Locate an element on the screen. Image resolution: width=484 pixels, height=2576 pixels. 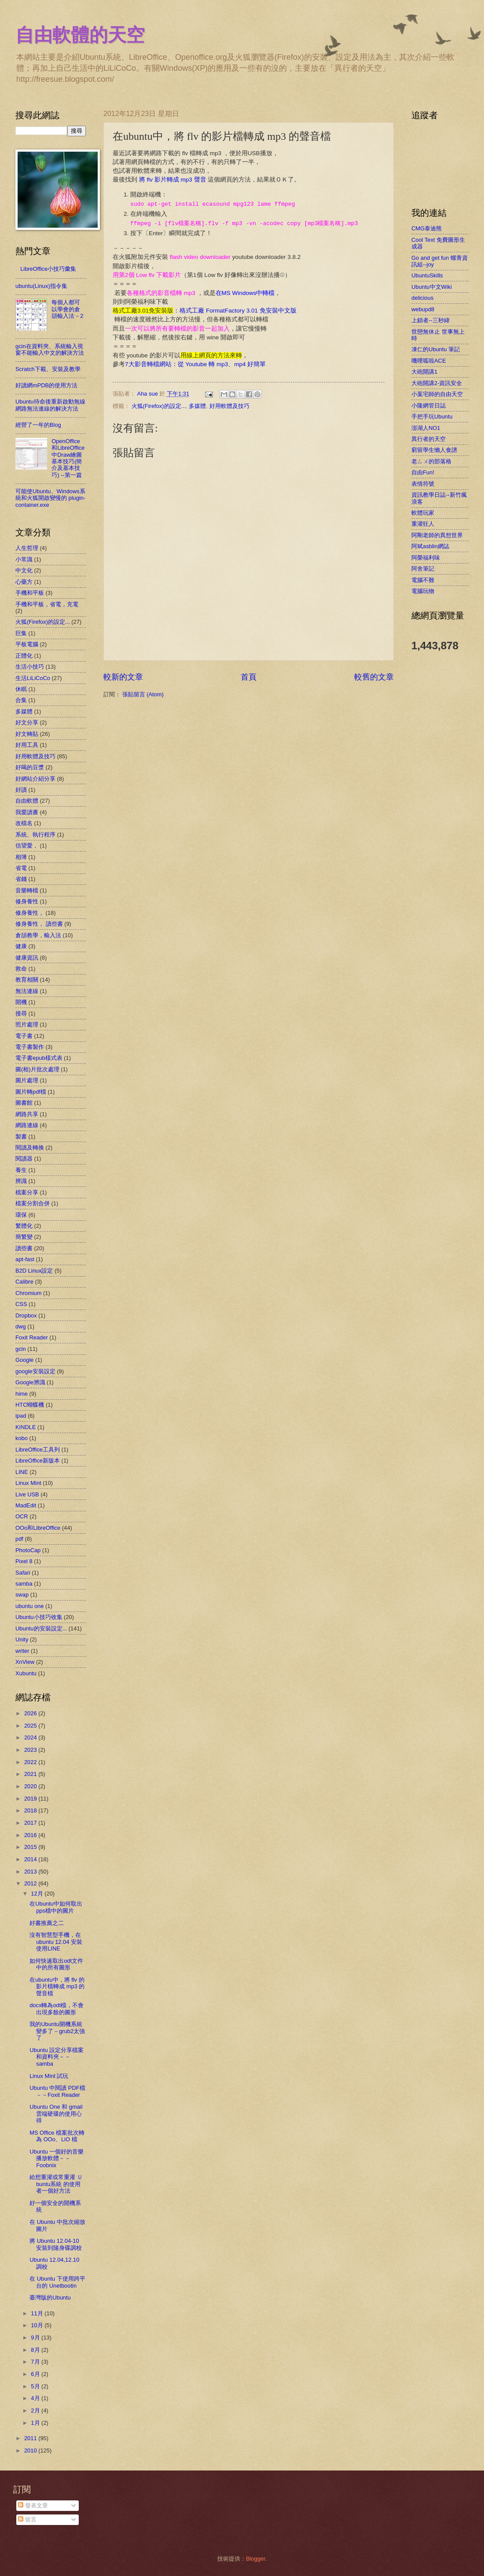
LINE is located at coordinates (21, 1472).